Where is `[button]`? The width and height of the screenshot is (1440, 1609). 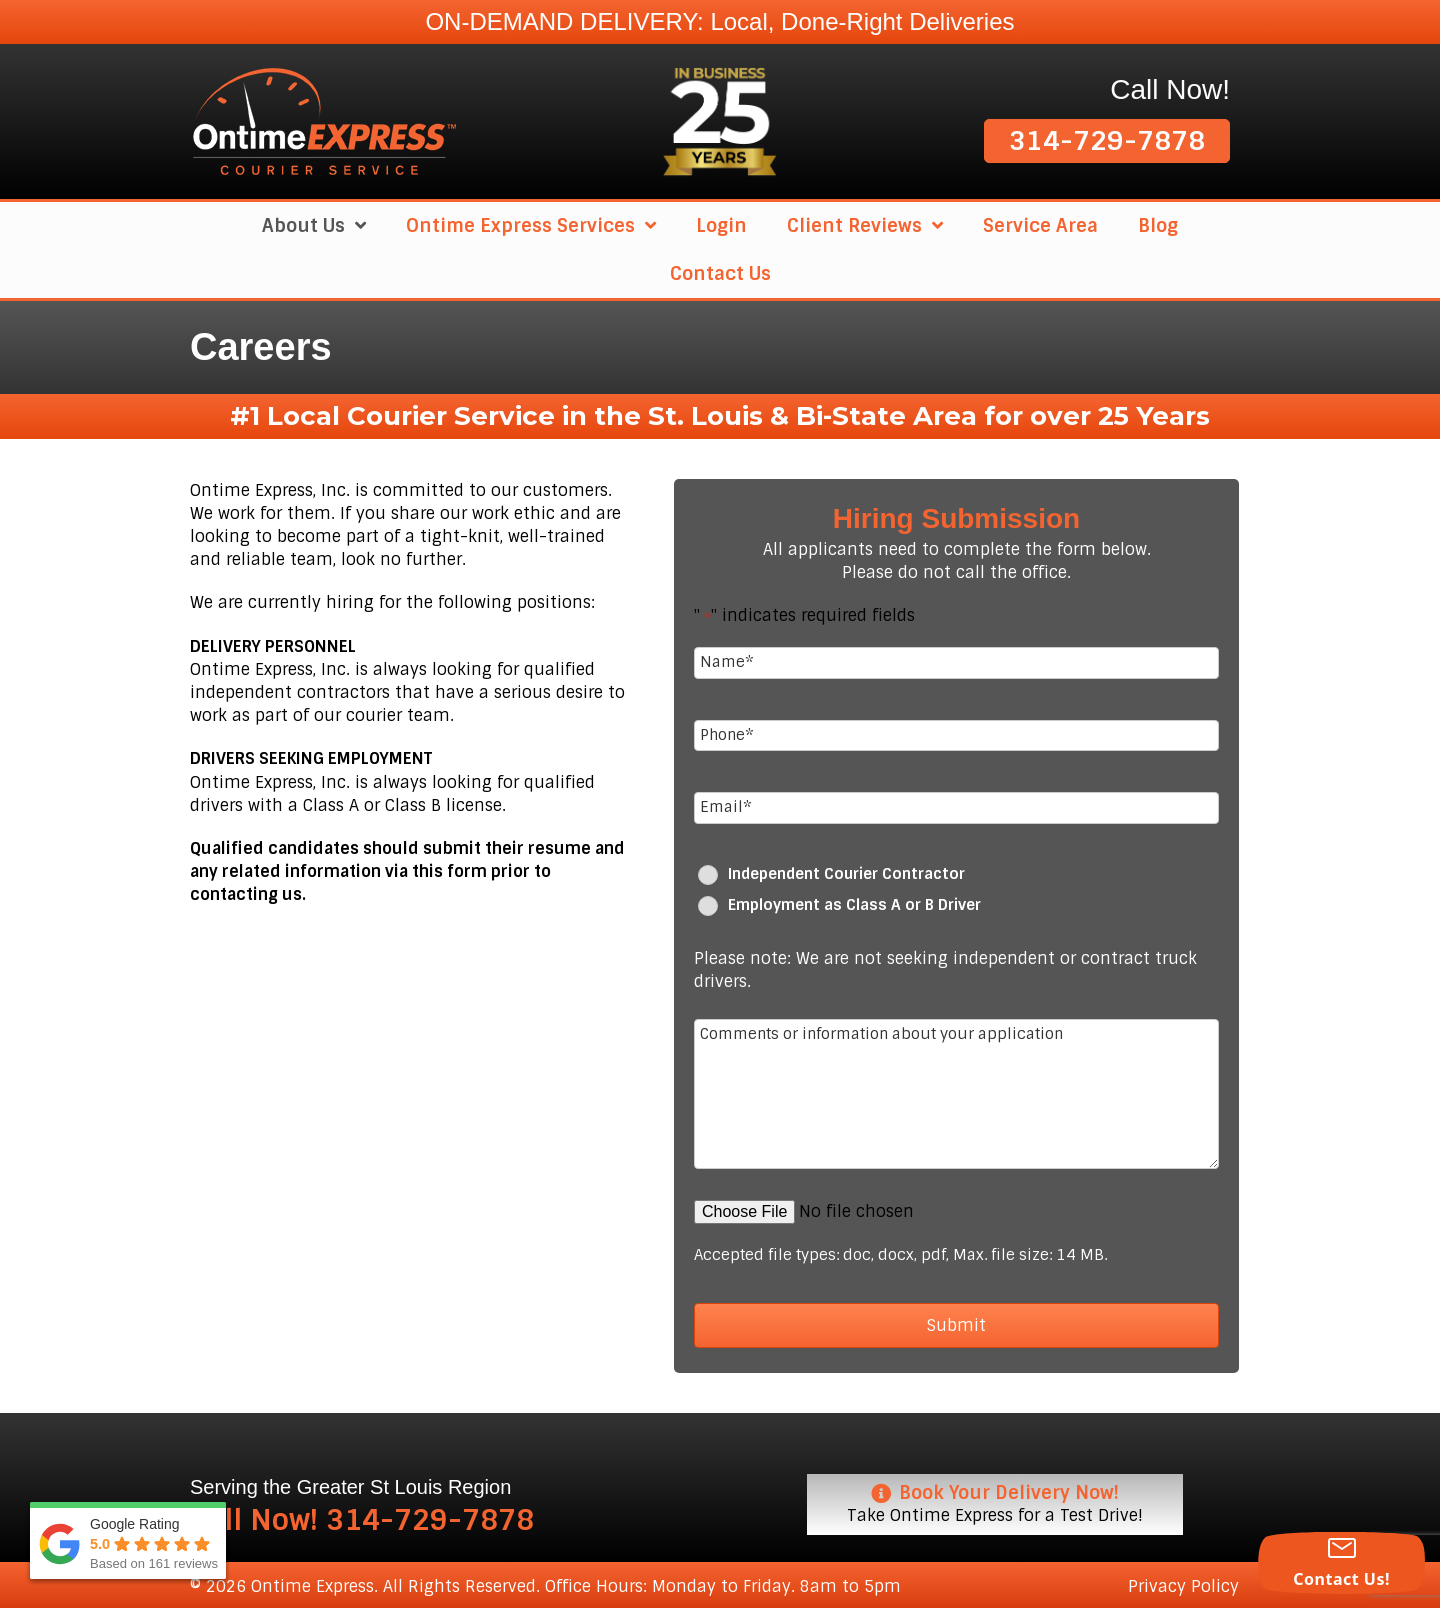 [button] is located at coordinates (1107, 141).